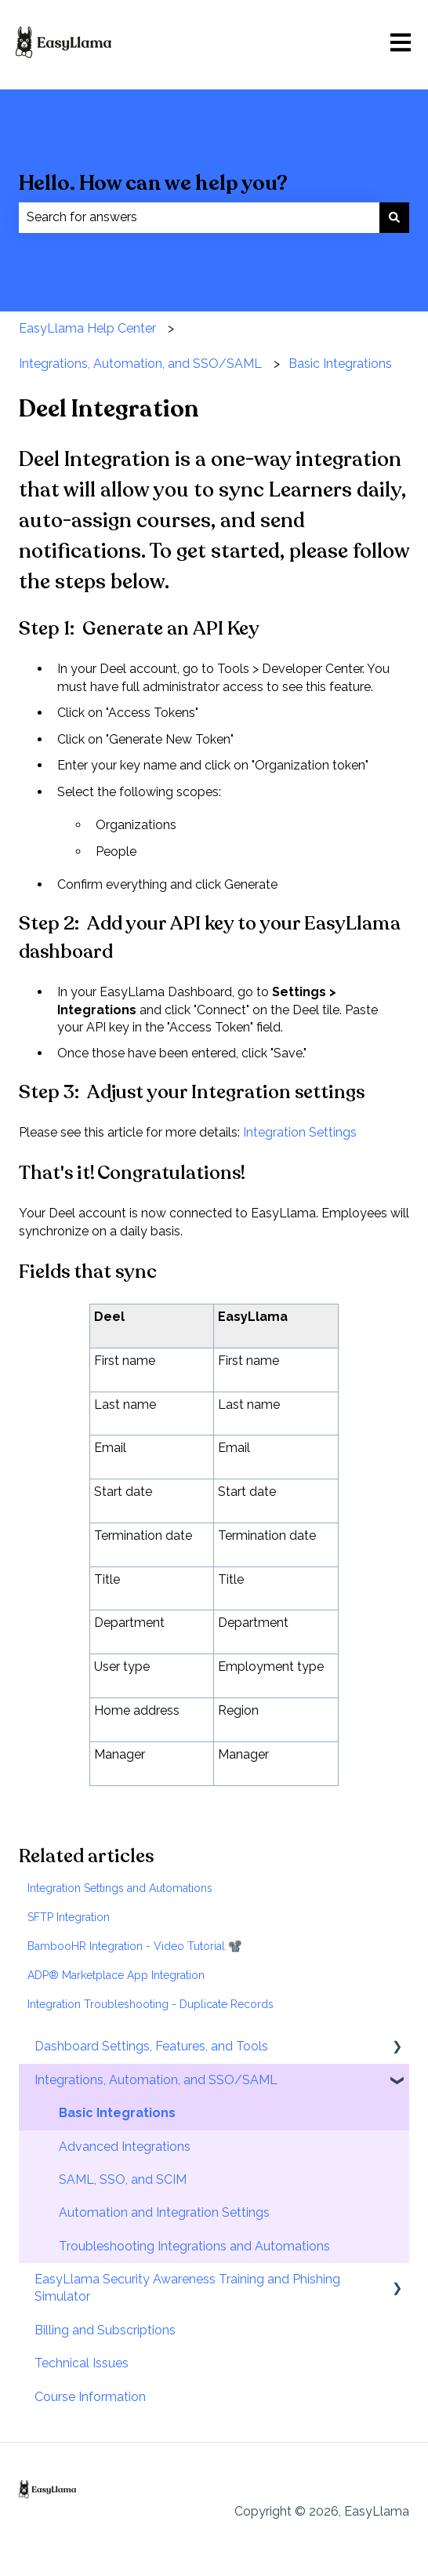 The height and width of the screenshot is (2576, 428). What do you see at coordinates (68, 1917) in the screenshot?
I see `SFTP Integration` at bounding box center [68, 1917].